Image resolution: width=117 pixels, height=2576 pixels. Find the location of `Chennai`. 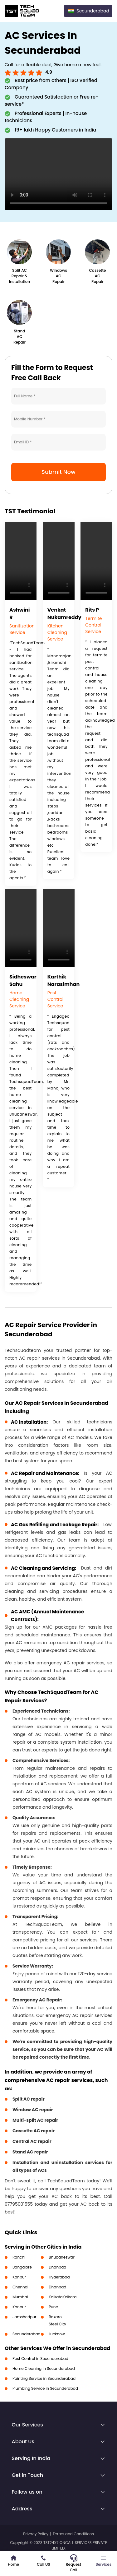

Chennai is located at coordinates (20, 2287).